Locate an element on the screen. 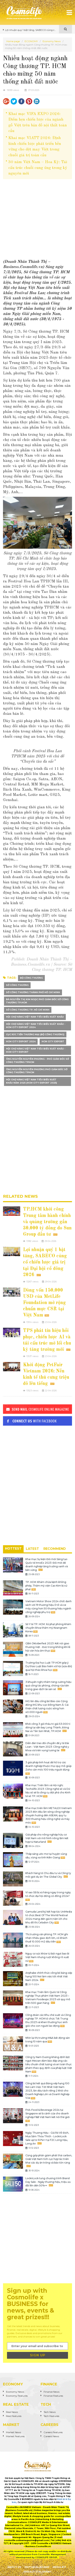 This screenshot has height=2576, width=75. Real News is located at coordinates (12, 2411).